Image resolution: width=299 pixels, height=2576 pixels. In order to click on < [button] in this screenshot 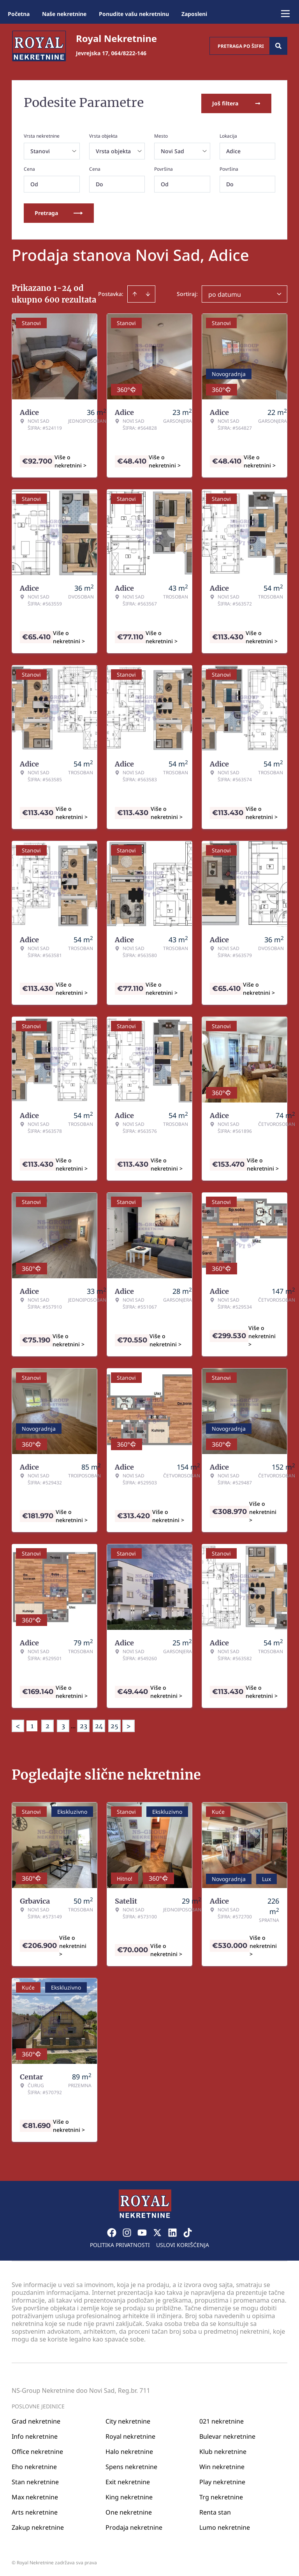, I will do `click(18, 1724)`.